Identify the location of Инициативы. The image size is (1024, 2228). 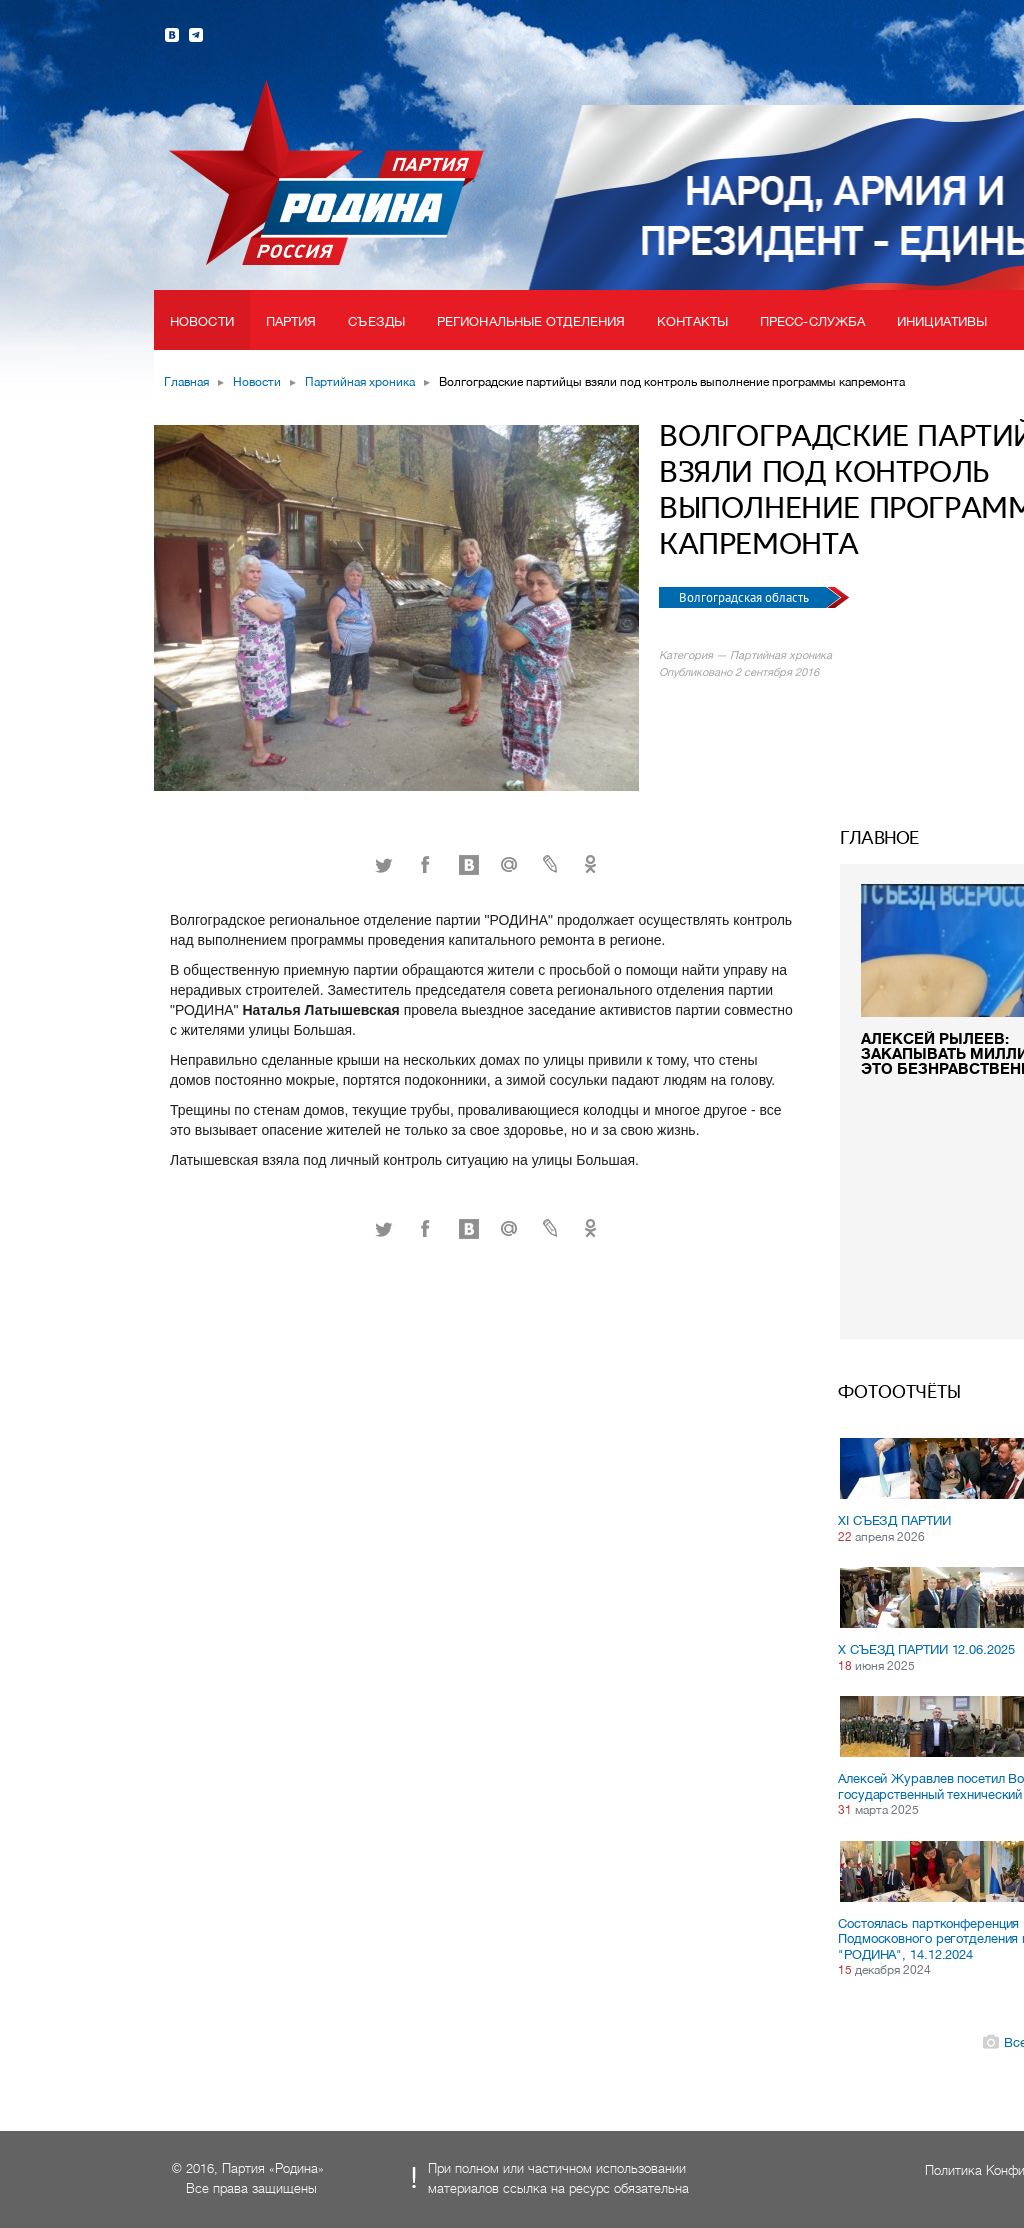
(942, 321).